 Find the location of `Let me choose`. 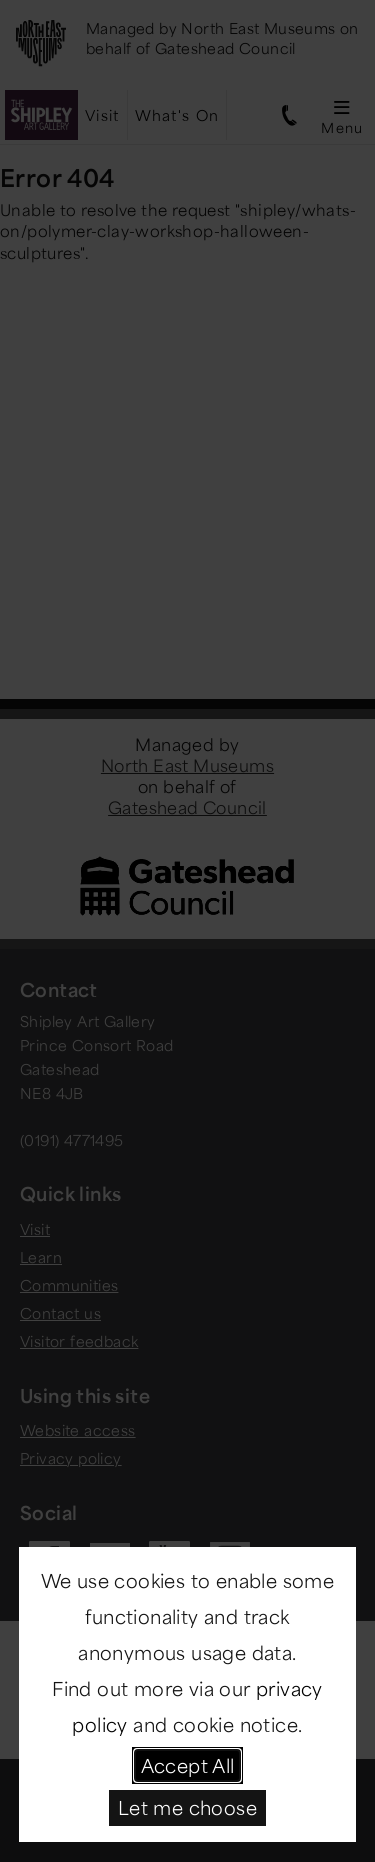

Let me choose is located at coordinates (187, 1807).